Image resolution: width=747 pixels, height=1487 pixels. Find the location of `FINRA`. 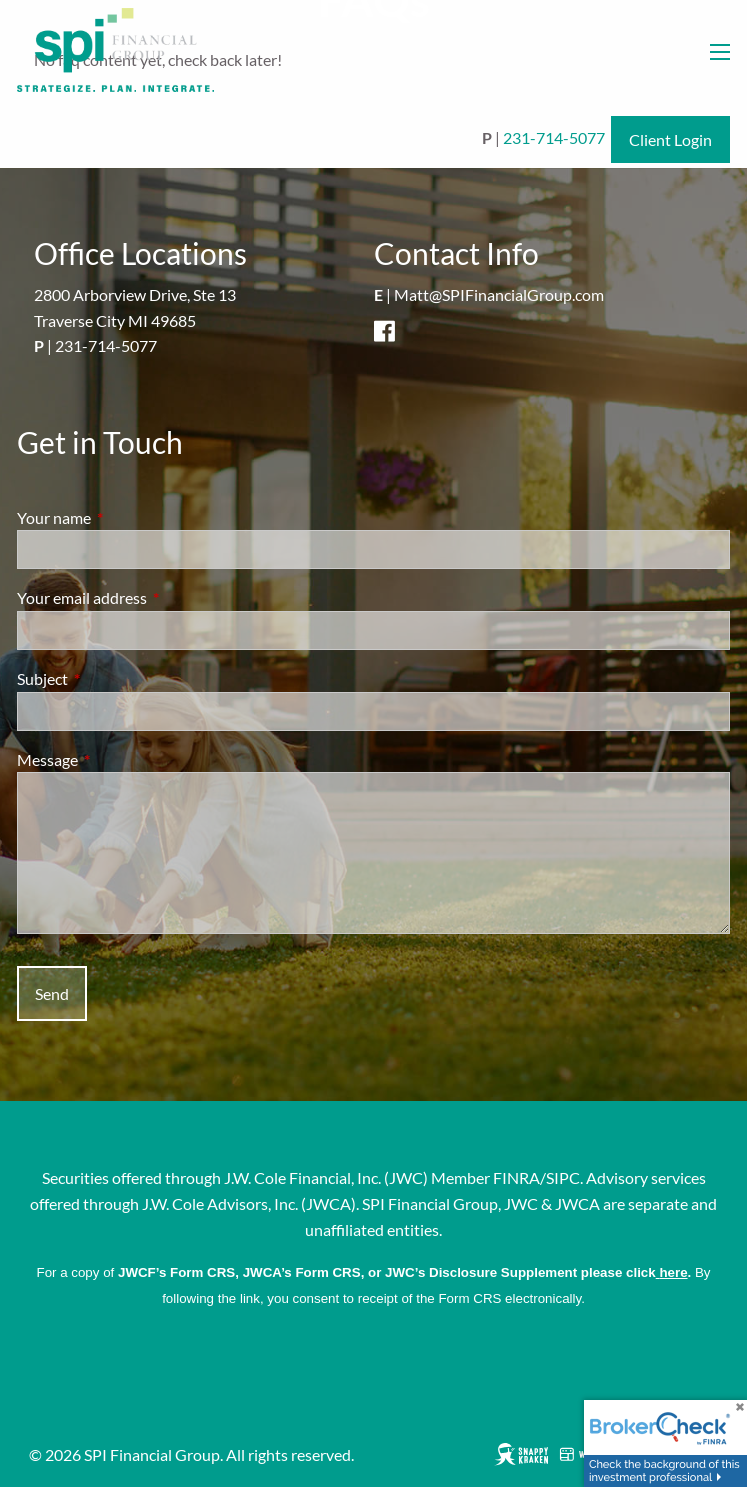

FINRA is located at coordinates (516, 1177).